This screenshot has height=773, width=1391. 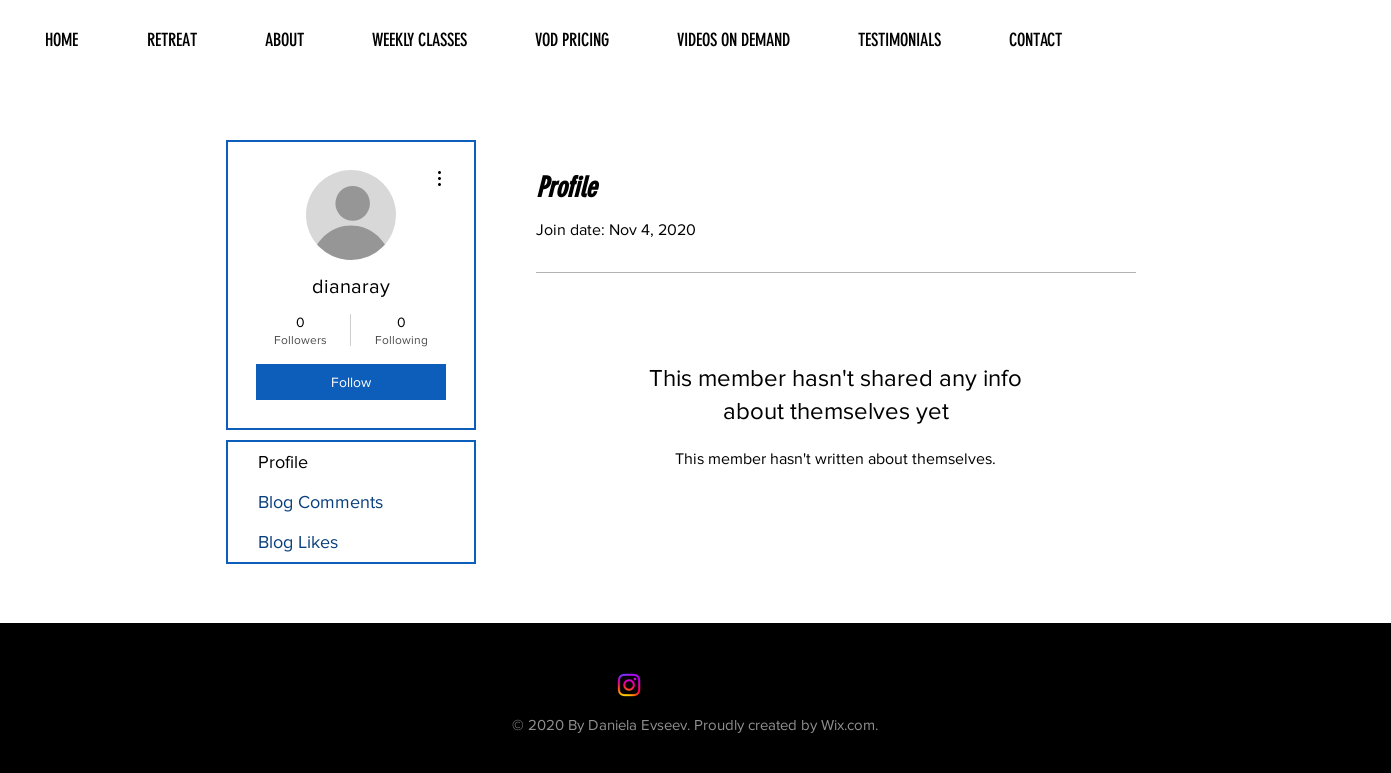 I want to click on Proudly created by Wix.com., so click(x=786, y=724).